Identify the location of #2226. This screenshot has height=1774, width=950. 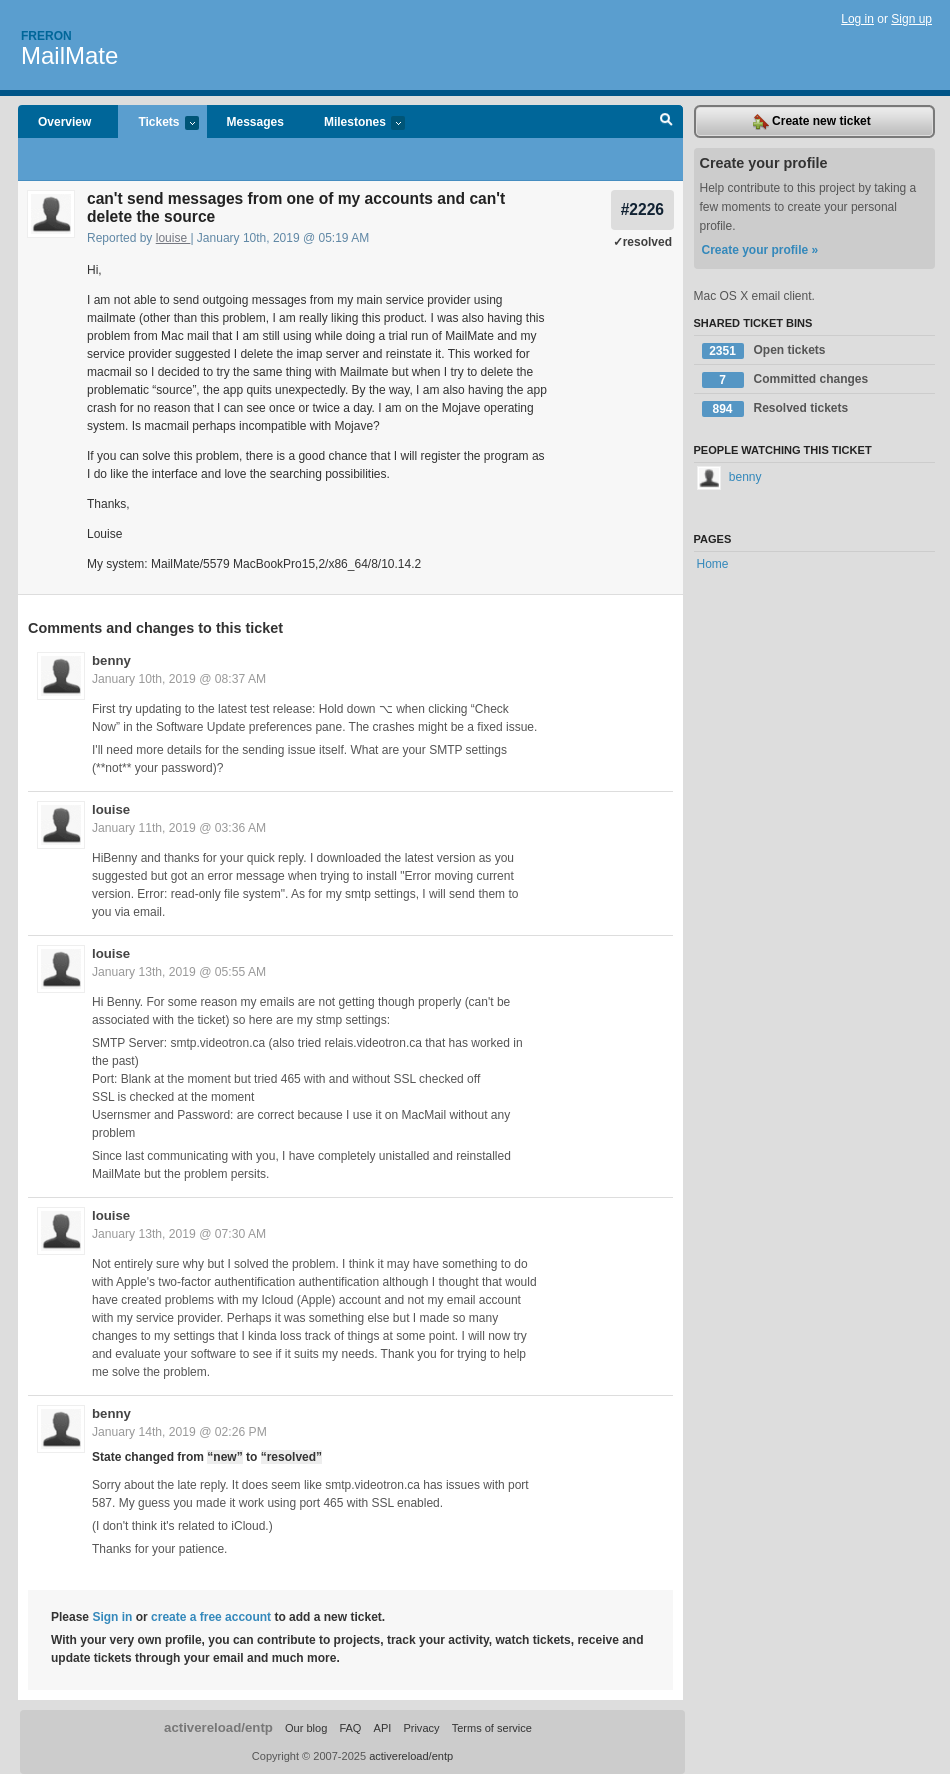
(642, 209).